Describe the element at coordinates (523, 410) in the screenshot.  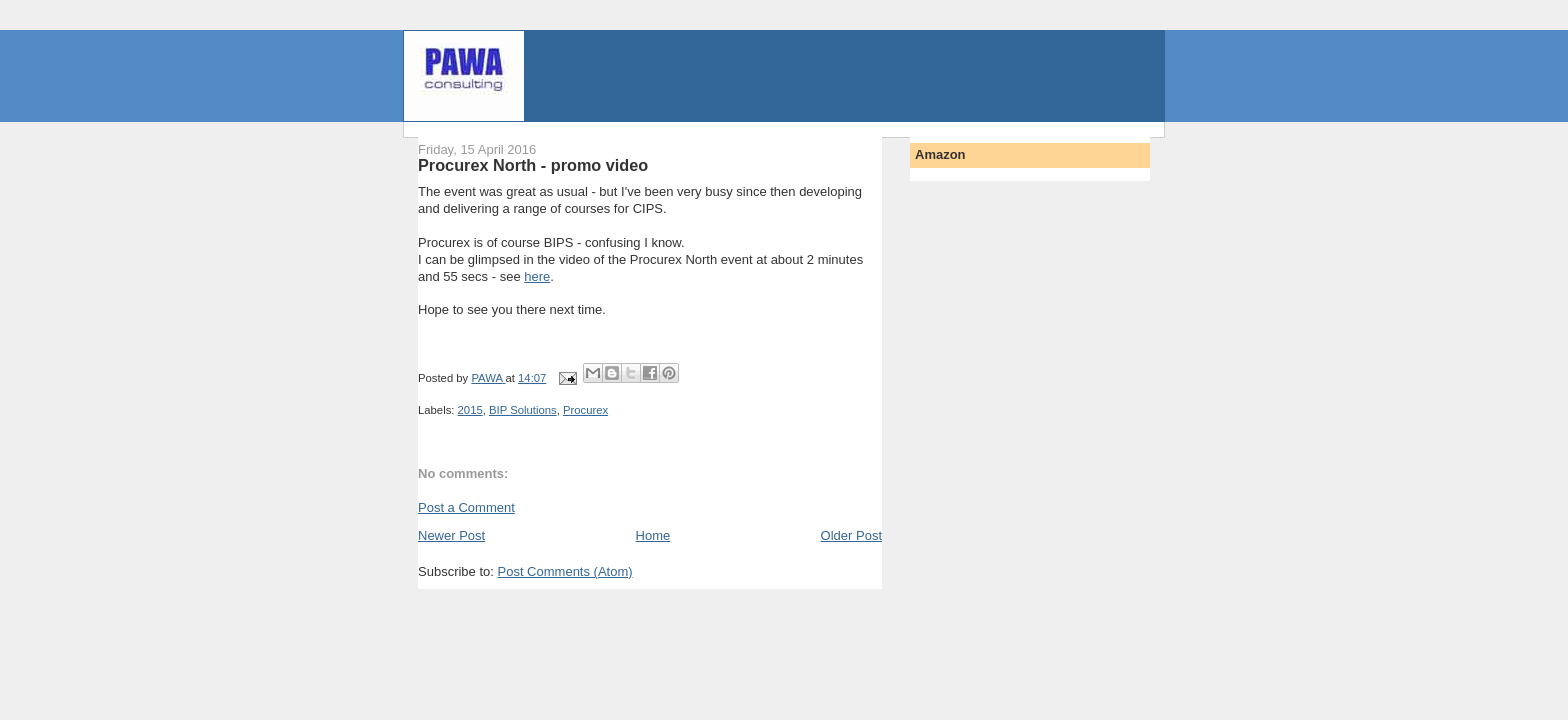
I see `BIP Solutions` at that location.